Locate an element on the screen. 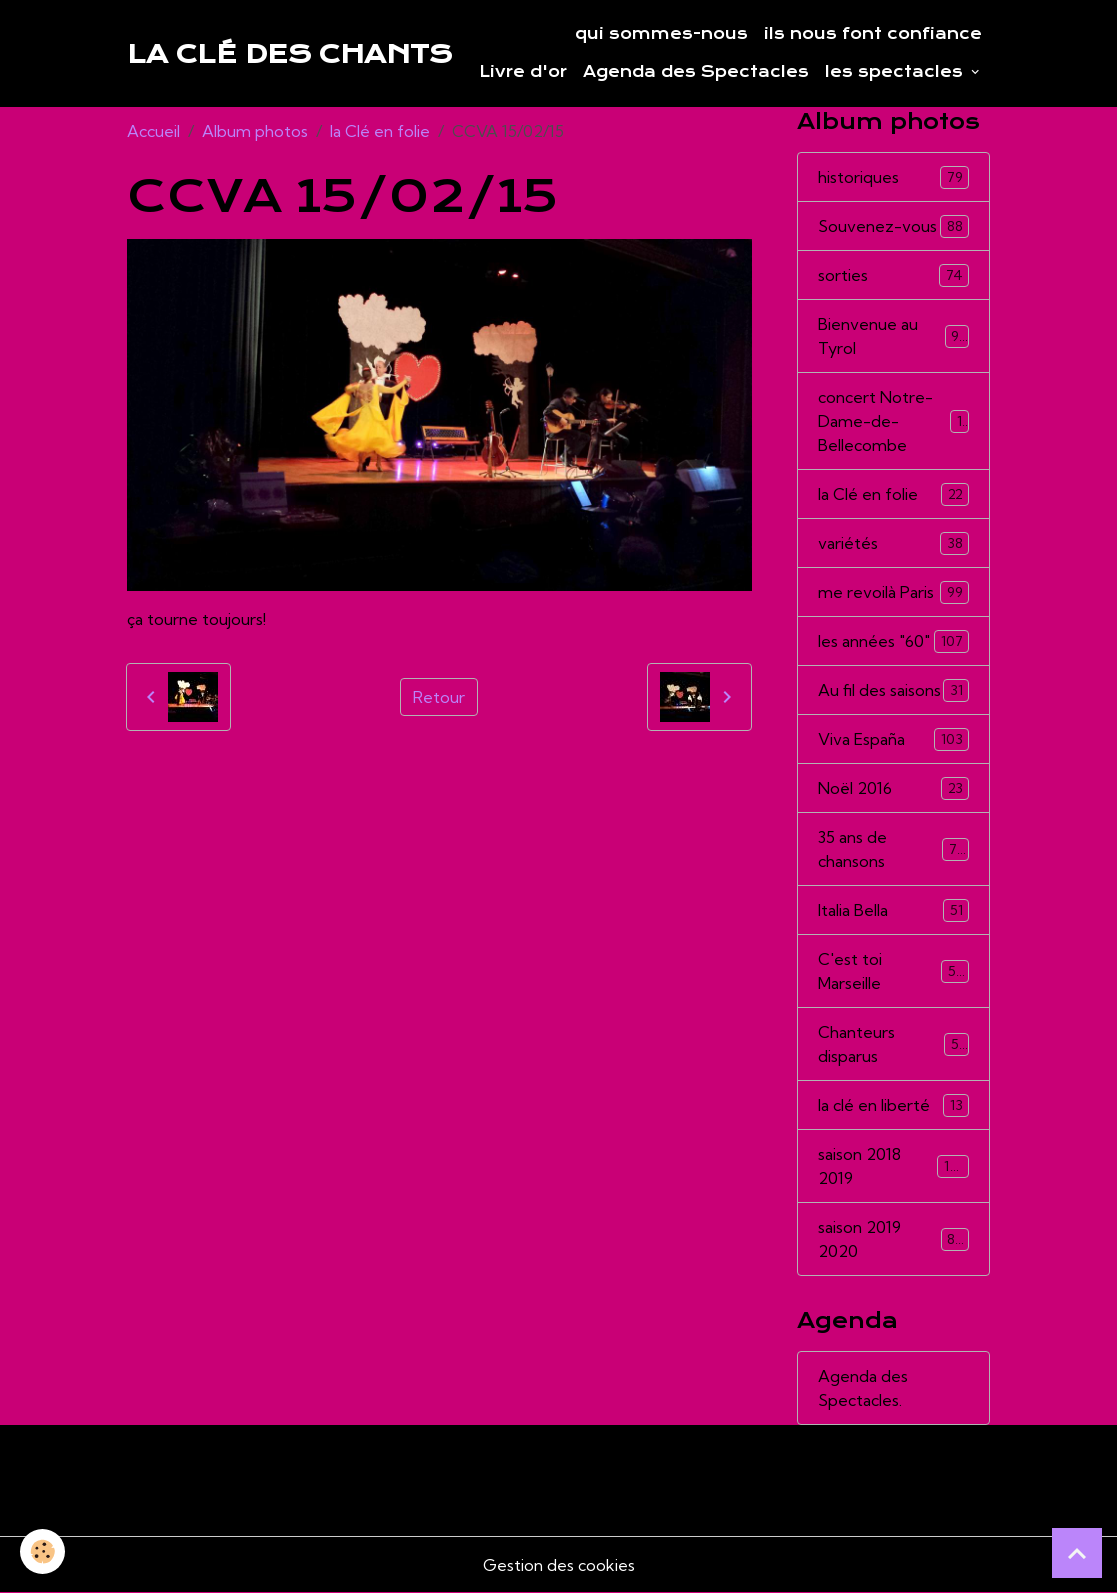 This screenshot has width=1117, height=1593. Accueil is located at coordinates (153, 131).